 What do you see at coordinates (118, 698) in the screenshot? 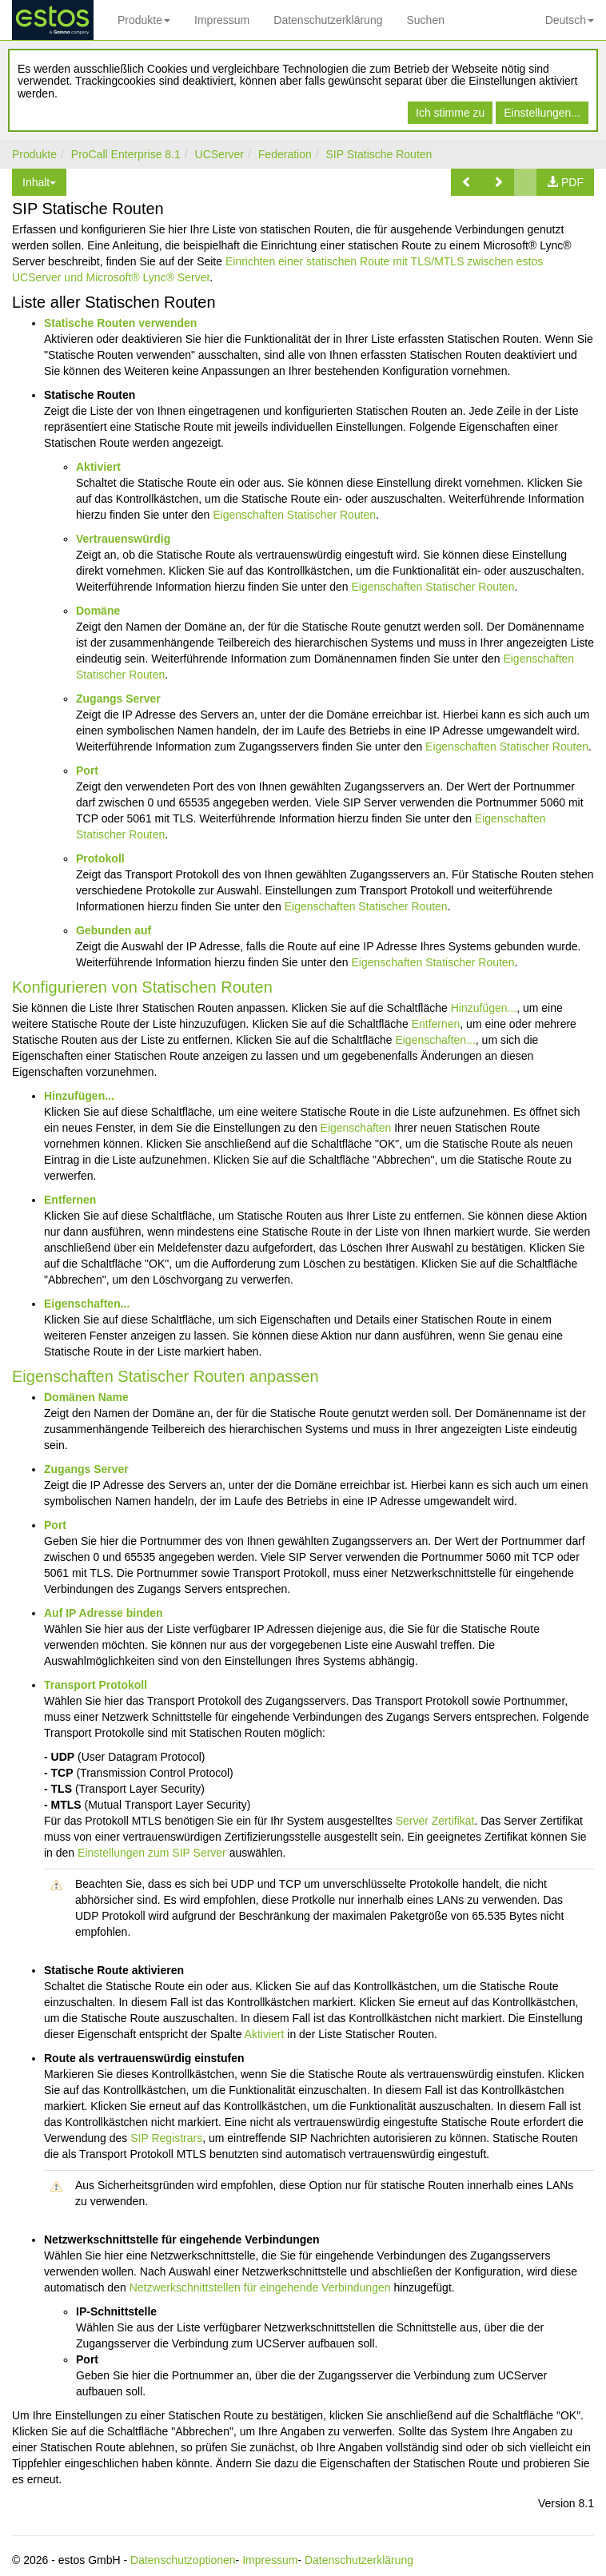
I see `Zugangs Server` at bounding box center [118, 698].